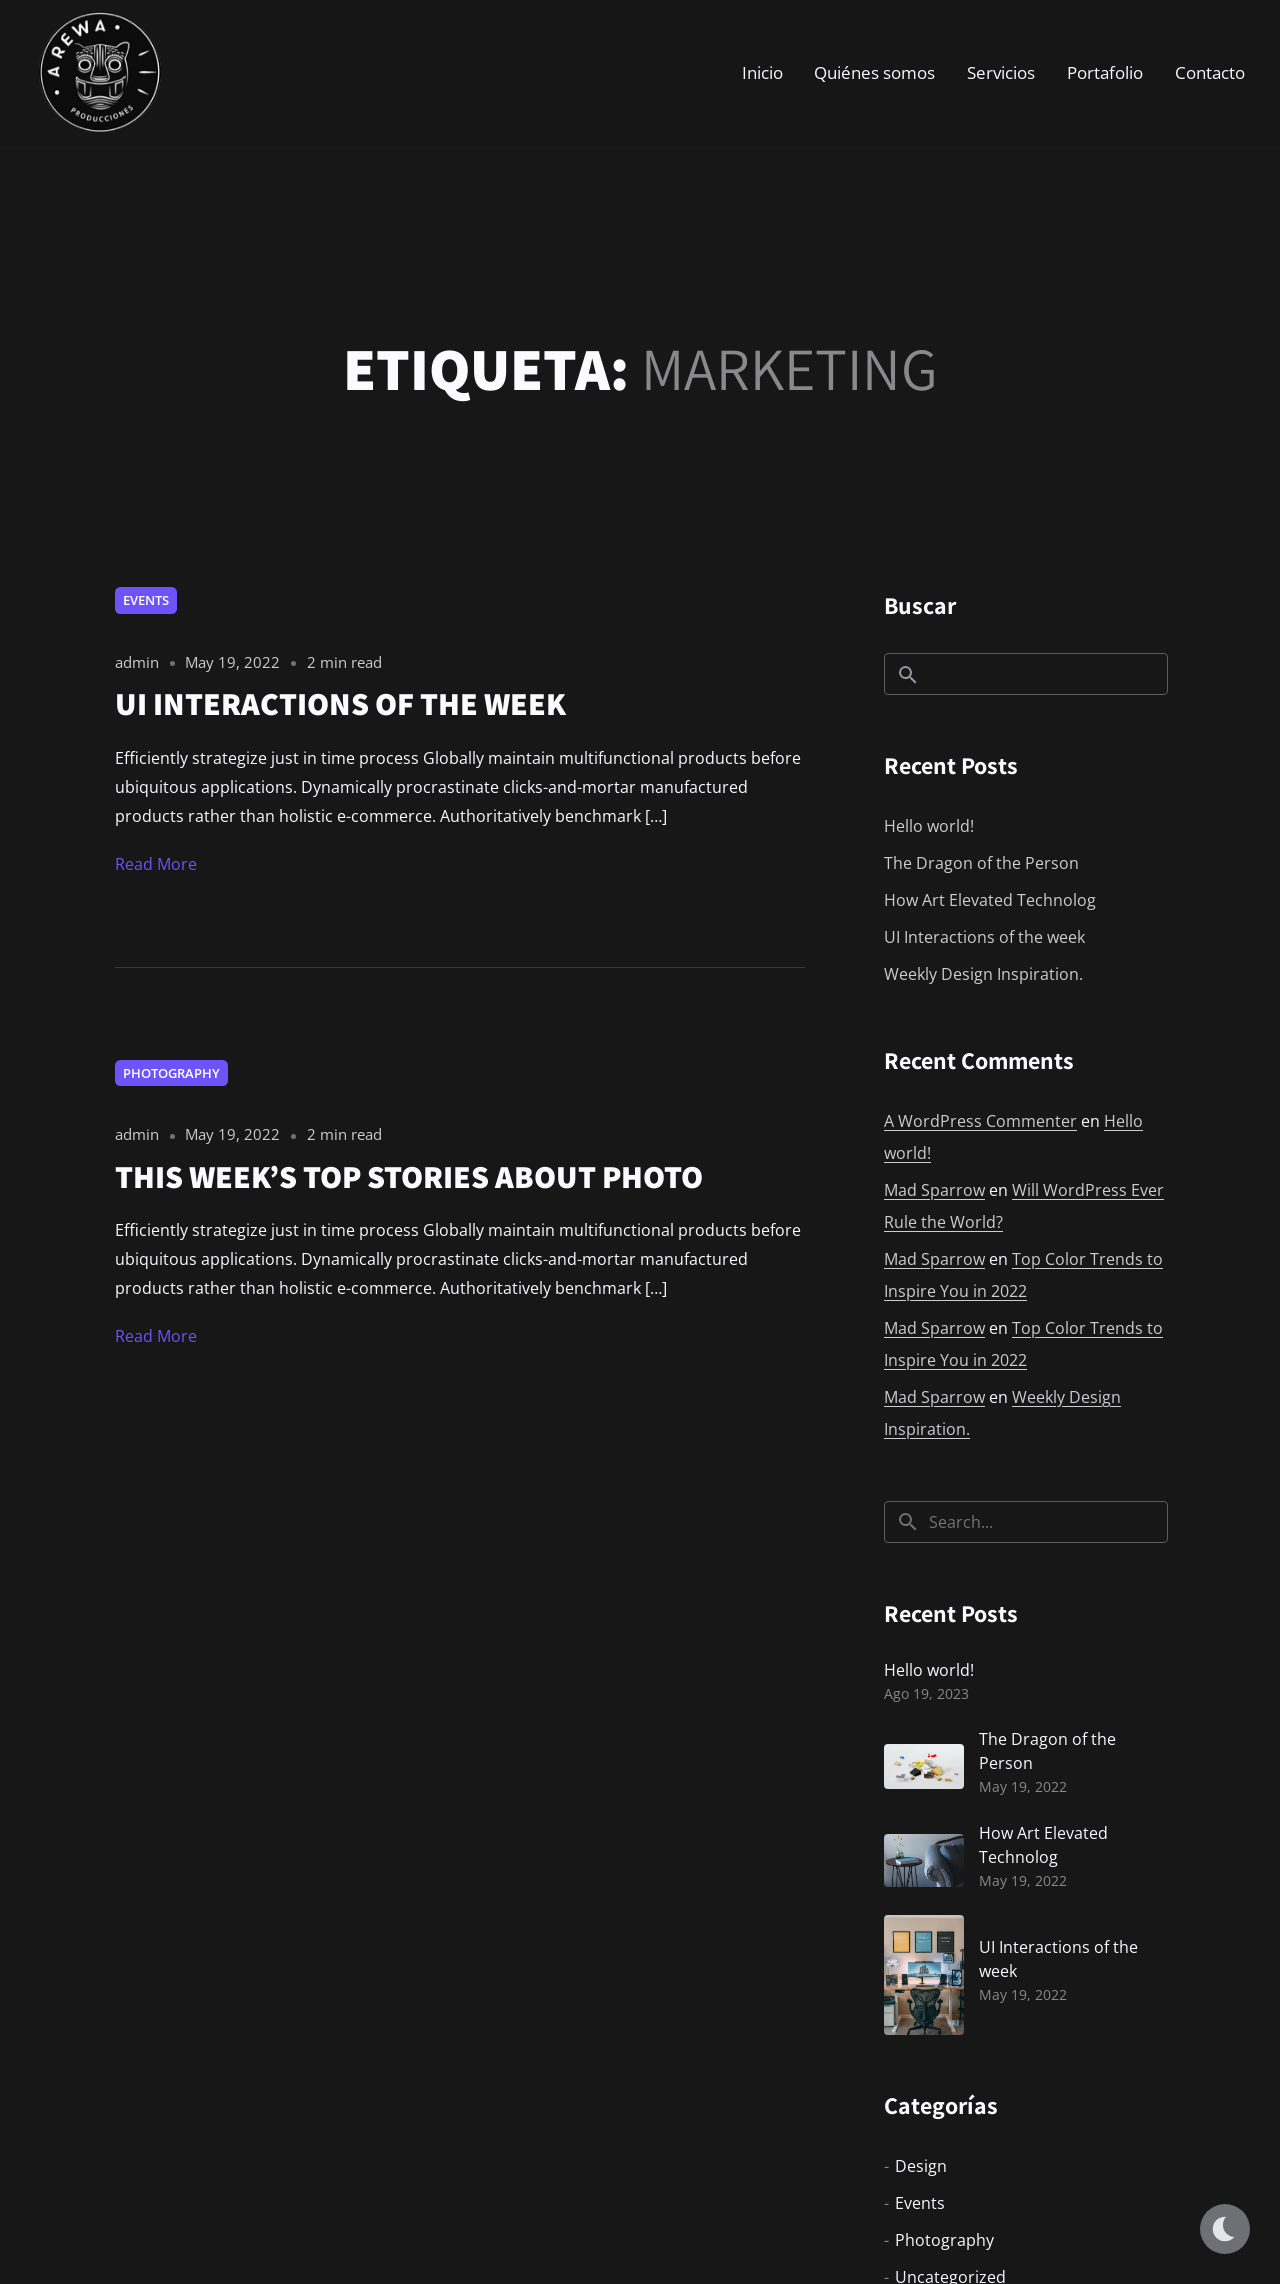 The height and width of the screenshot is (2284, 1280). What do you see at coordinates (146, 600) in the screenshot?
I see `Events` at bounding box center [146, 600].